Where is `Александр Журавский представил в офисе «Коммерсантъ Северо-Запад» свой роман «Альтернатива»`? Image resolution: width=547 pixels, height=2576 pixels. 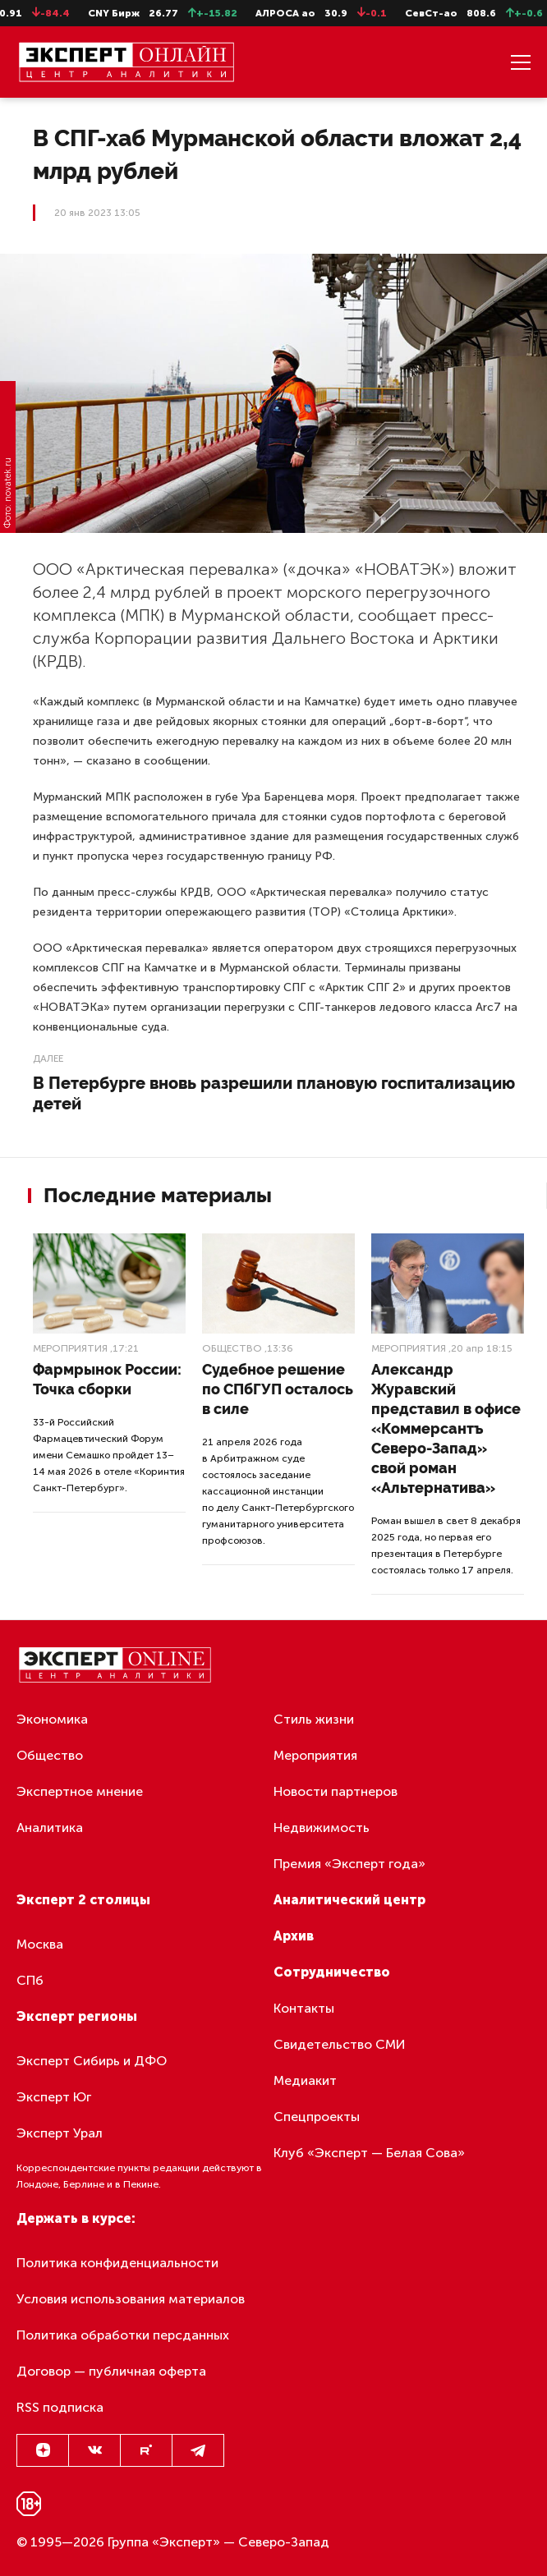
Александр Журавский представил в офисе «Коммерсантъ Северо-Запад» свой роман «Альтернатива» is located at coordinates (446, 1428).